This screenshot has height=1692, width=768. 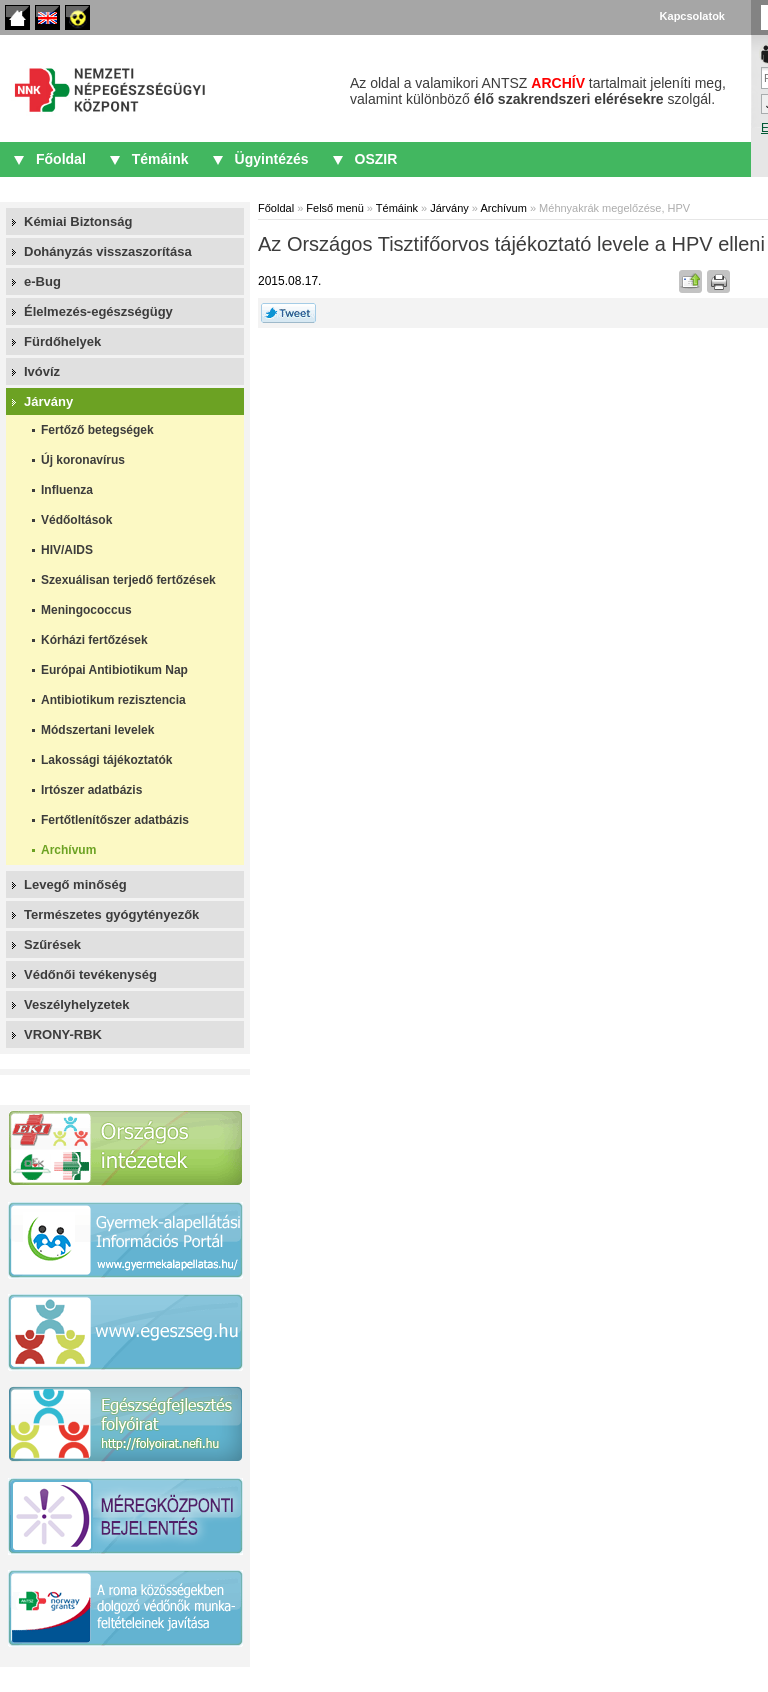 I want to click on Antibiotikum rezisztencia, so click(x=113, y=700).